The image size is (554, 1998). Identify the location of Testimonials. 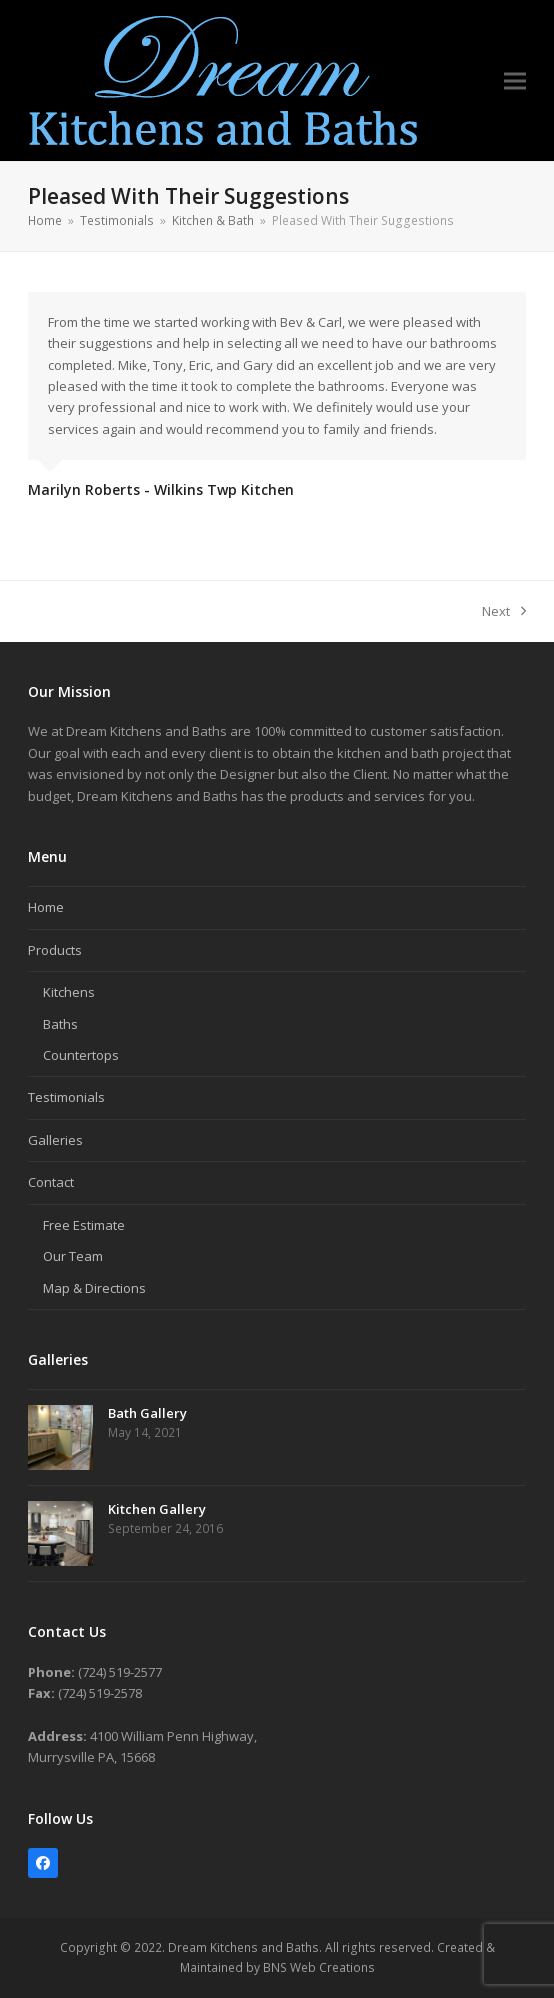
(66, 1097).